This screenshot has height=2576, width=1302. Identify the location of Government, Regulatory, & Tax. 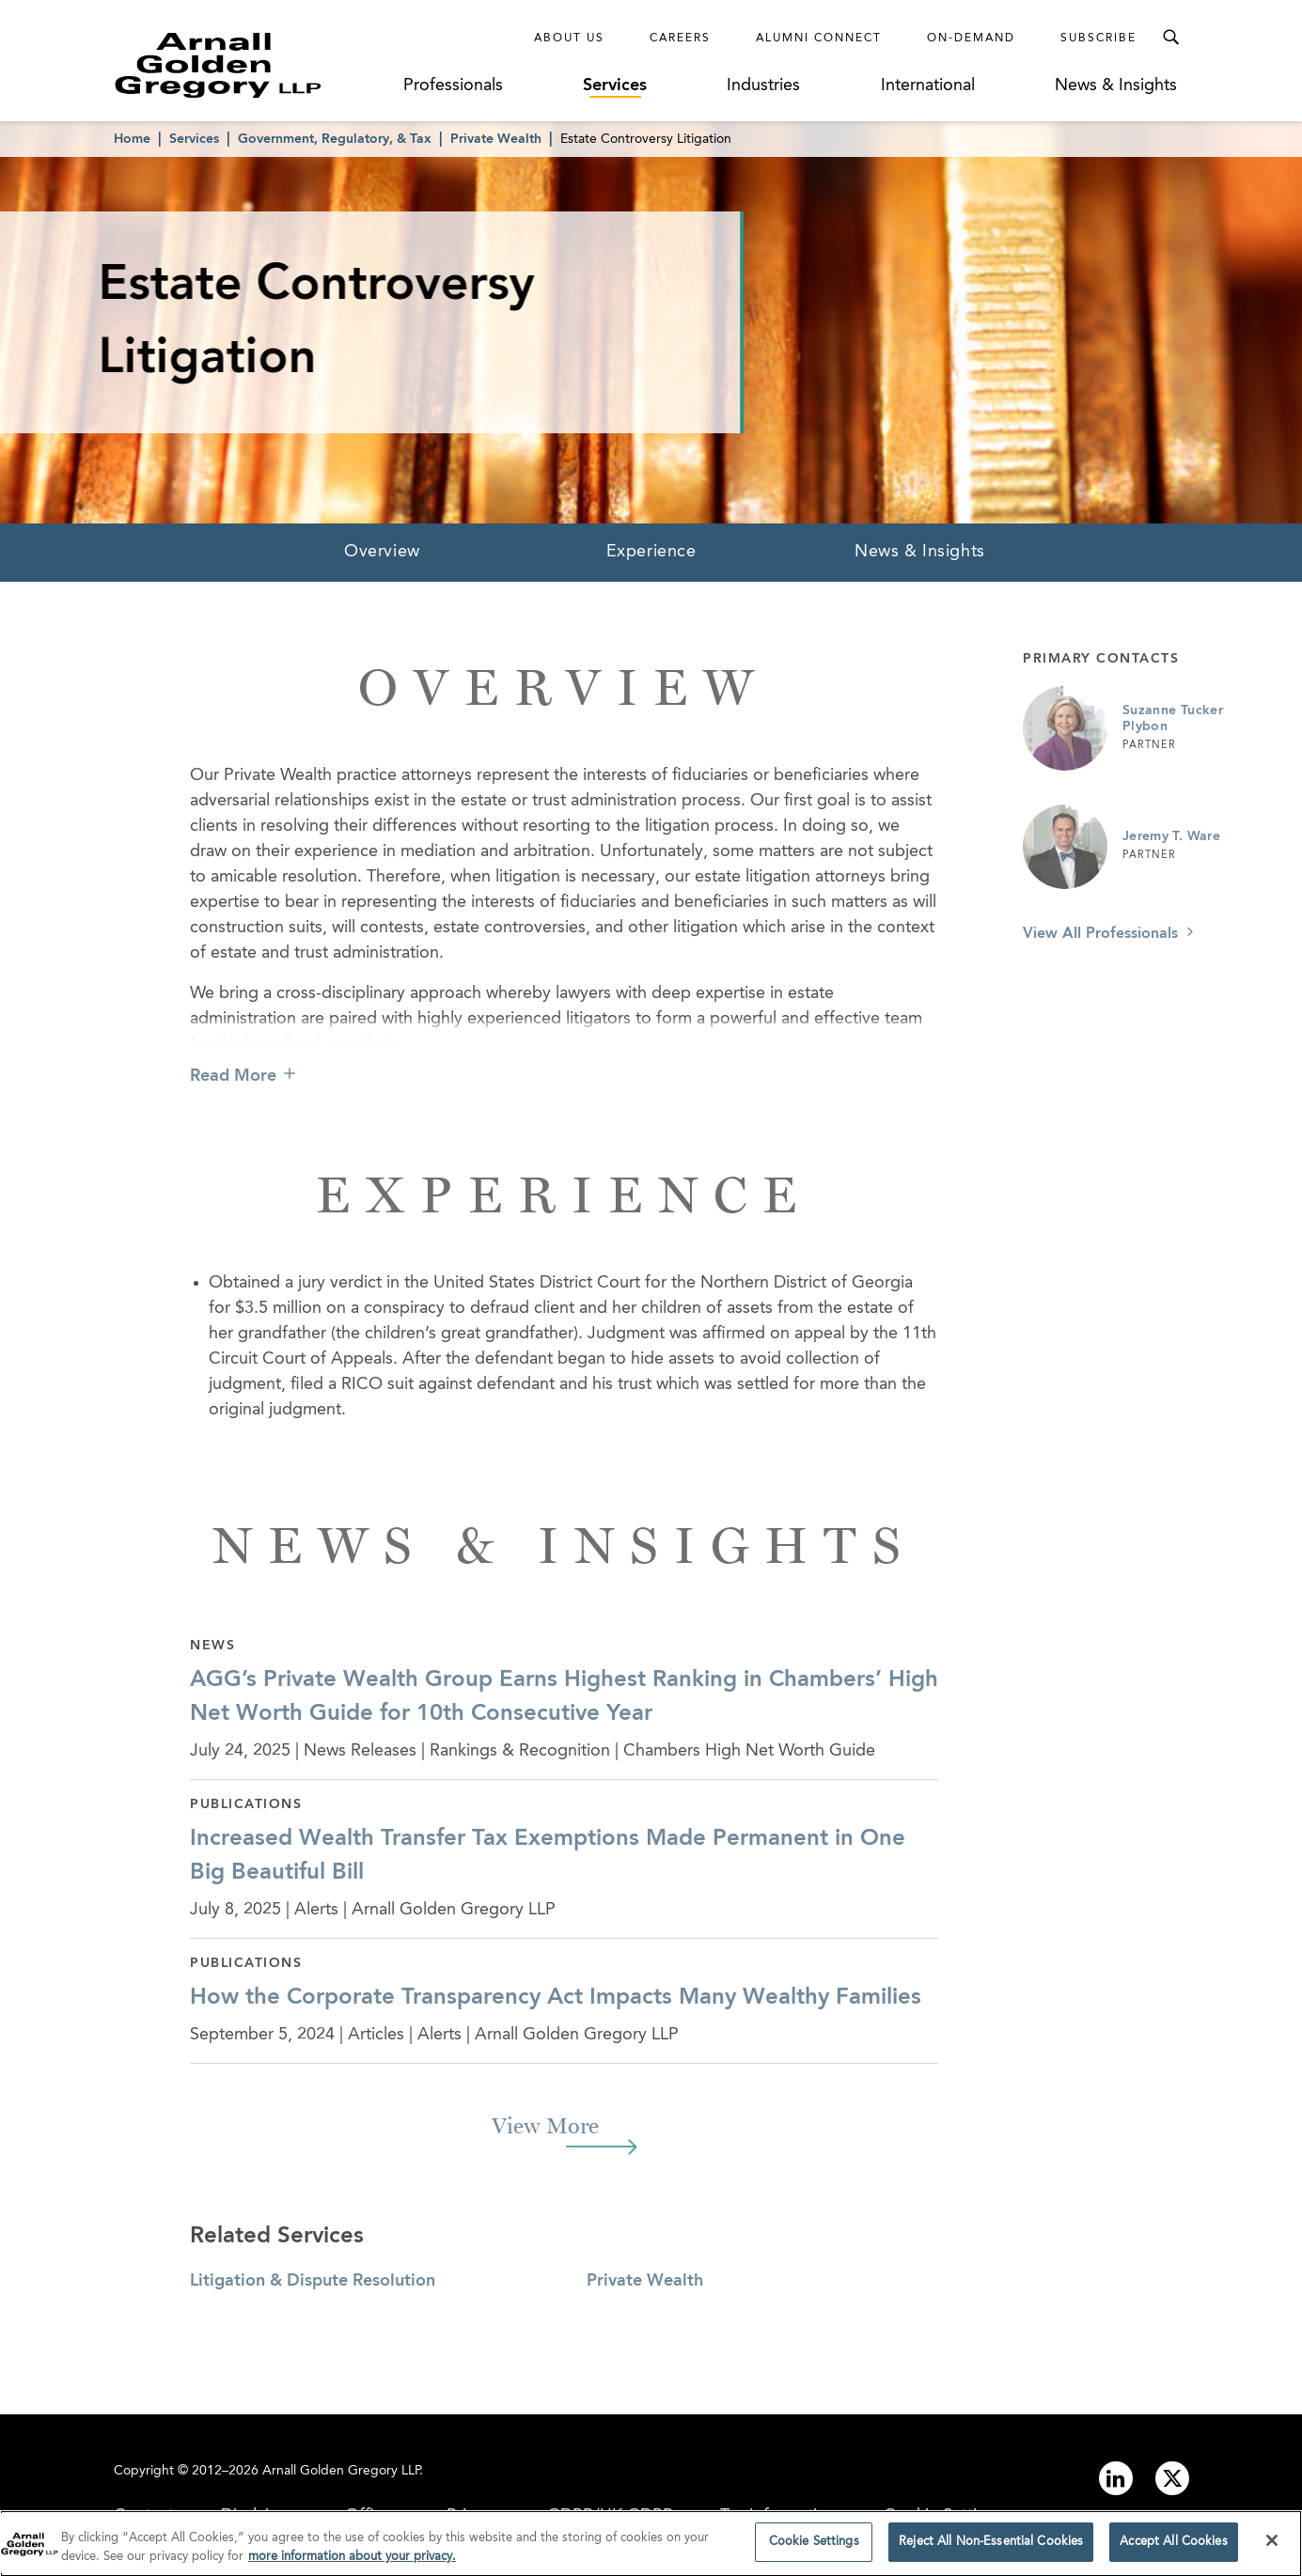
(334, 139).